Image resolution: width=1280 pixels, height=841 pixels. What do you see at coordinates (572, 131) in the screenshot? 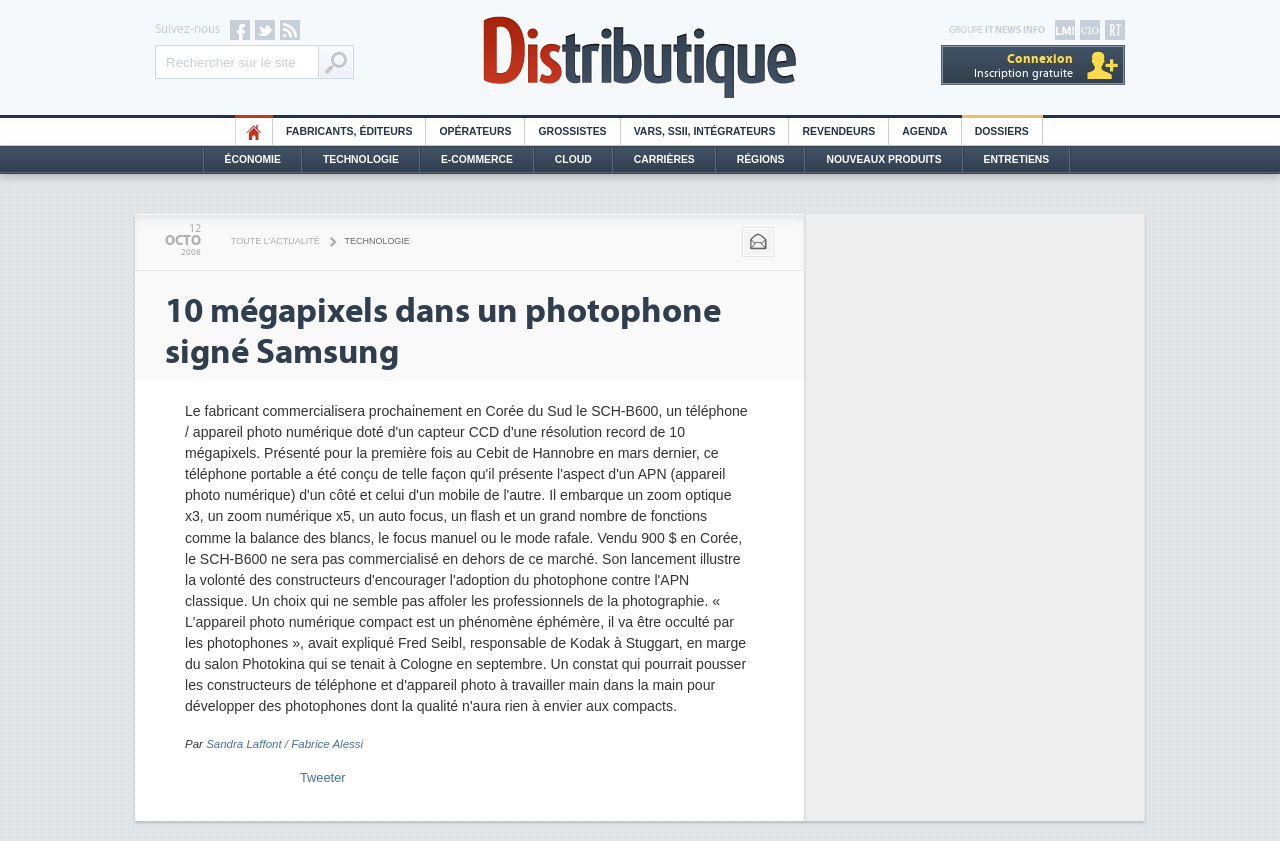
I see `Grossistes` at bounding box center [572, 131].